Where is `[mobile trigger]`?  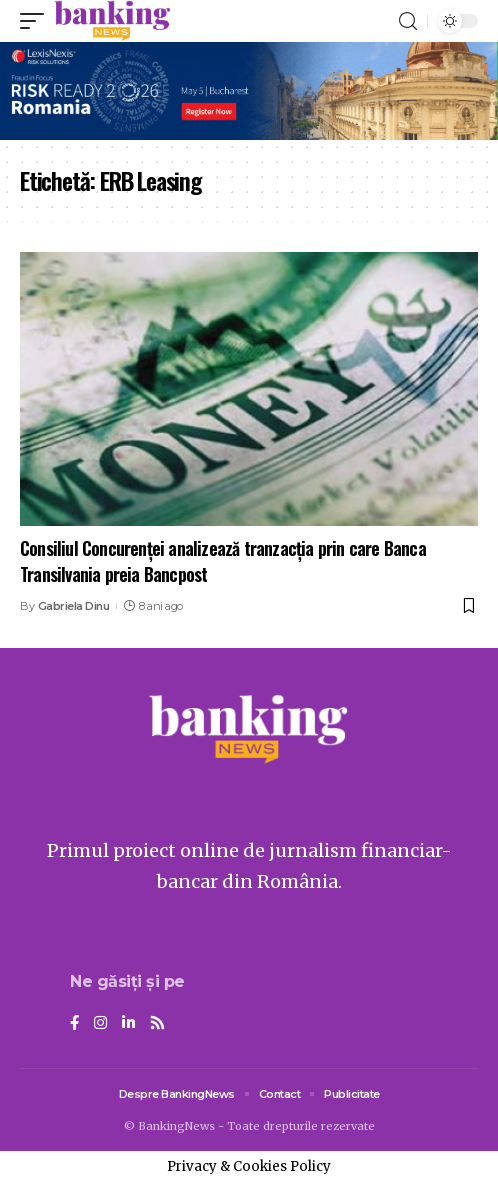 [mobile trigger] is located at coordinates (37, 21).